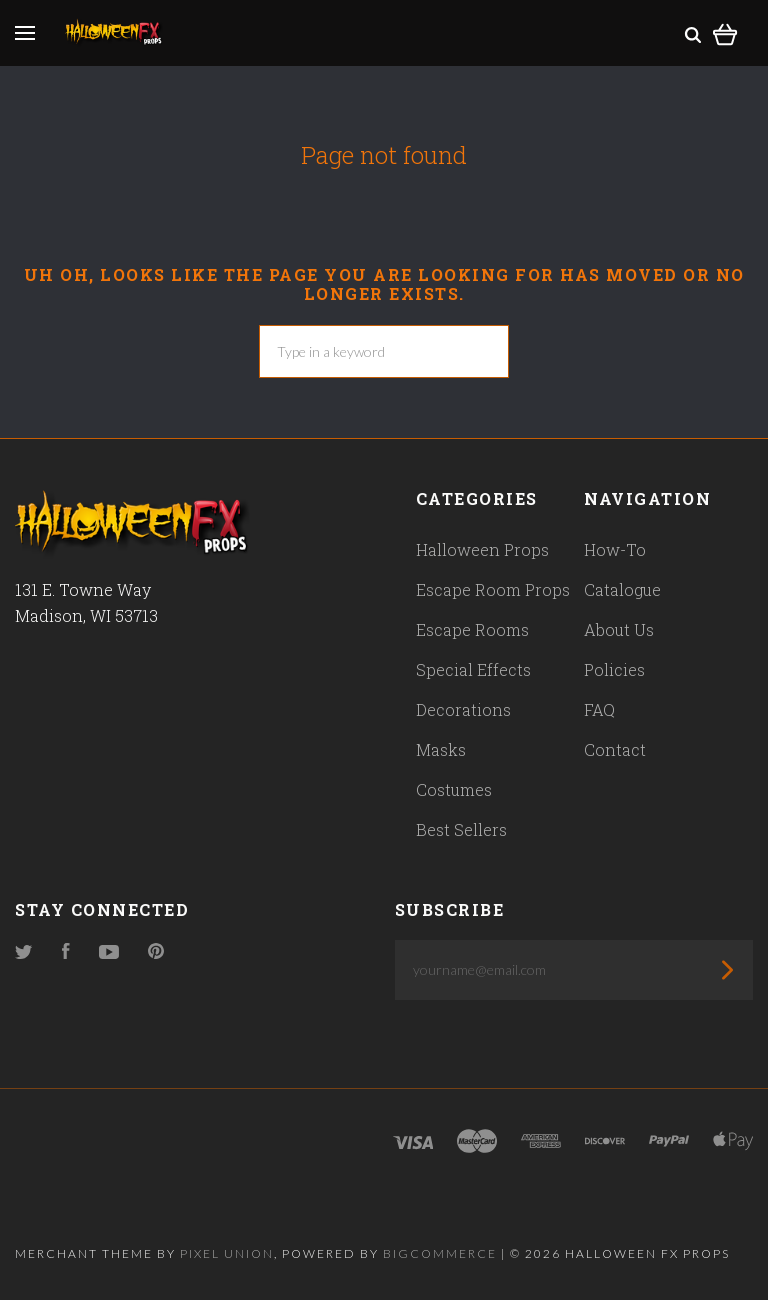 Image resolution: width=768 pixels, height=1300 pixels. Describe the element at coordinates (615, 549) in the screenshot. I see `How-To` at that location.